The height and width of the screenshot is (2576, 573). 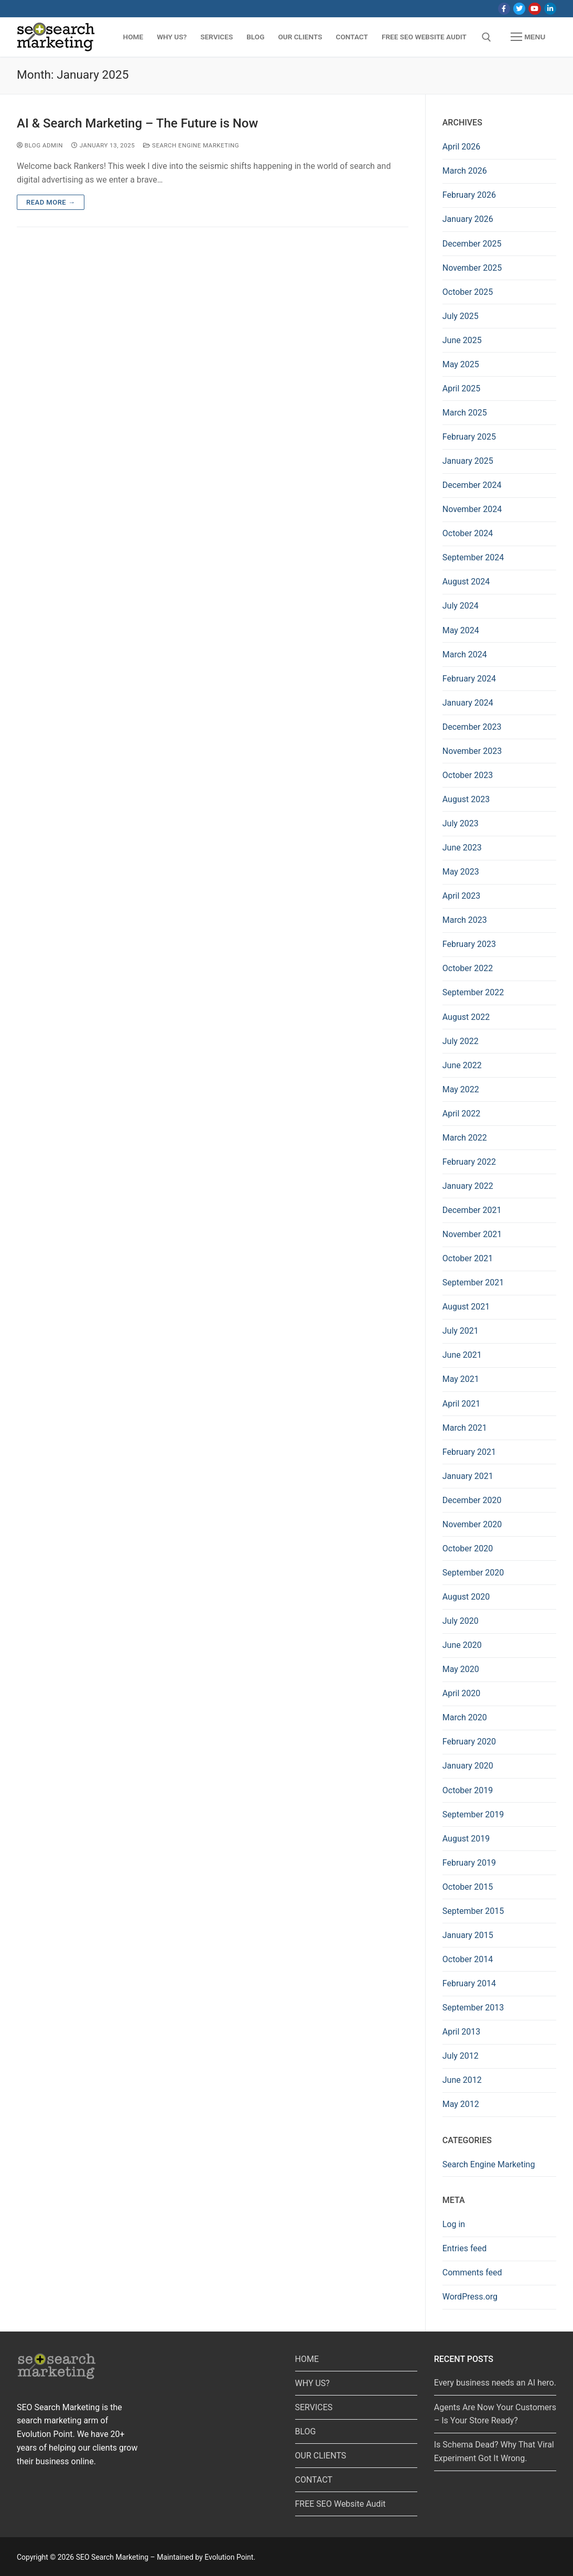 What do you see at coordinates (467, 1766) in the screenshot?
I see `January 2020` at bounding box center [467, 1766].